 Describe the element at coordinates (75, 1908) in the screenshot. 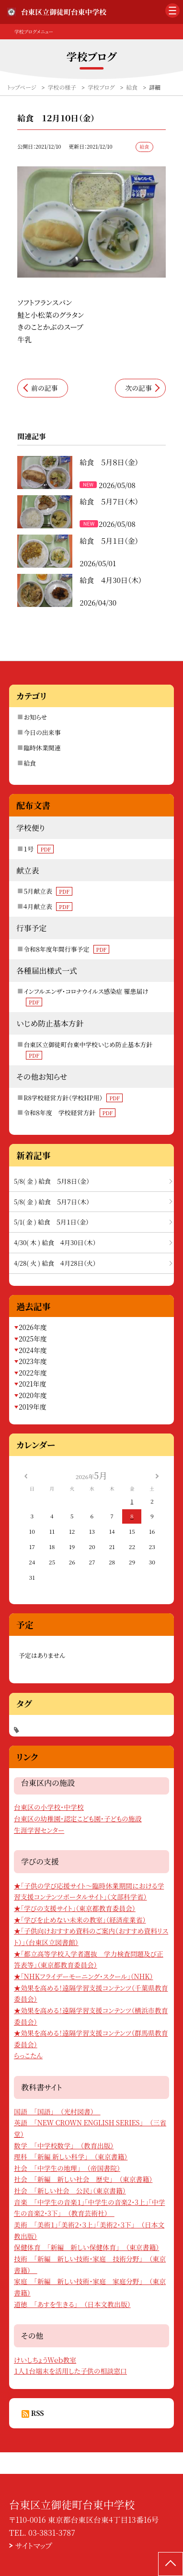

I see `★「学びの支援サイト」（東京都教育委員会）` at that location.